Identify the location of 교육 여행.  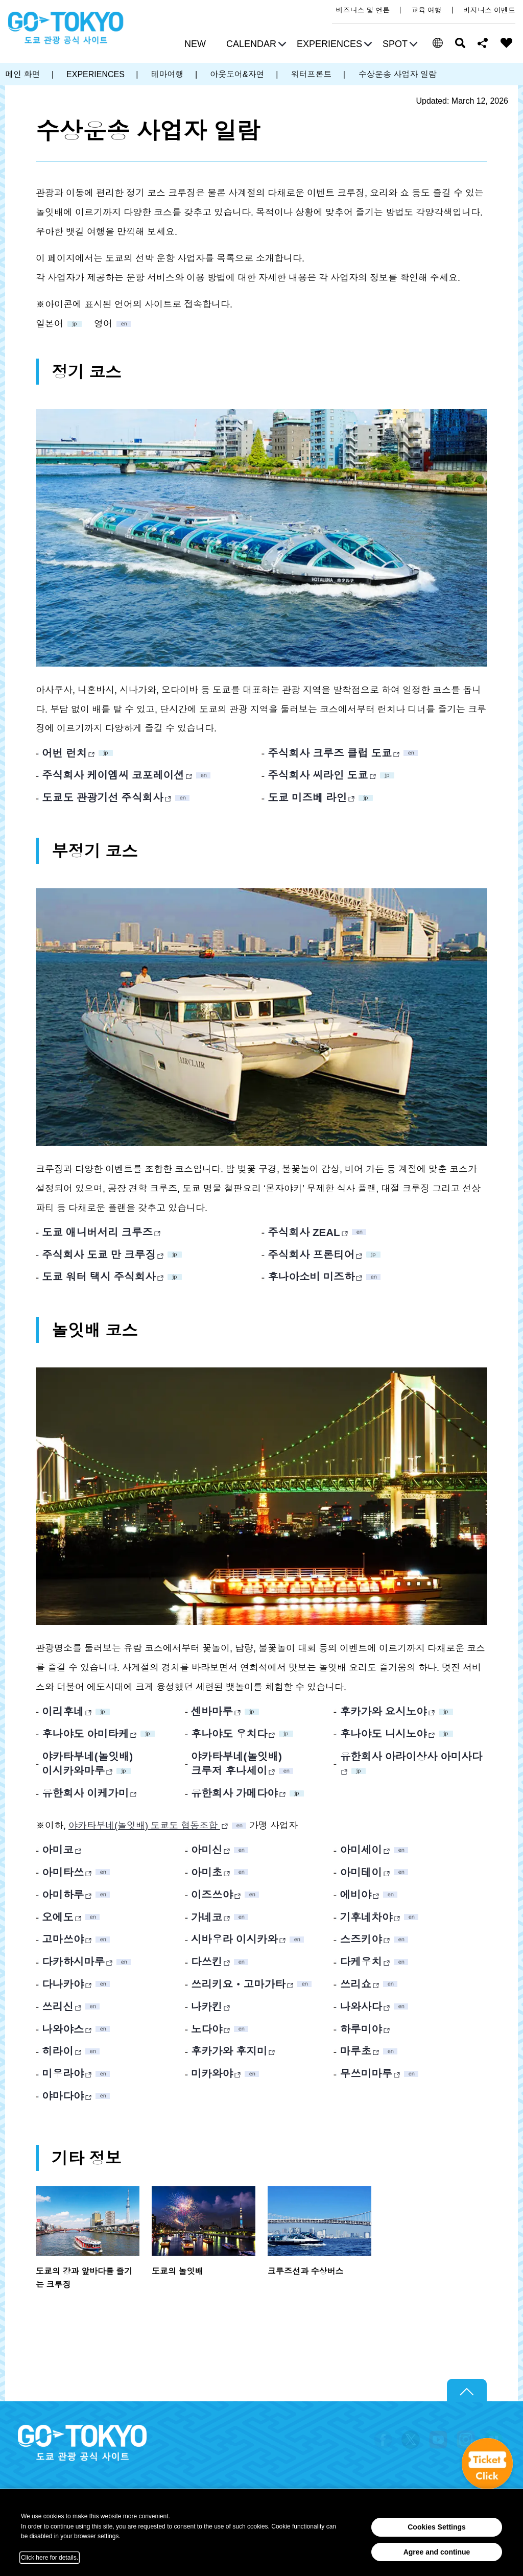
(426, 10).